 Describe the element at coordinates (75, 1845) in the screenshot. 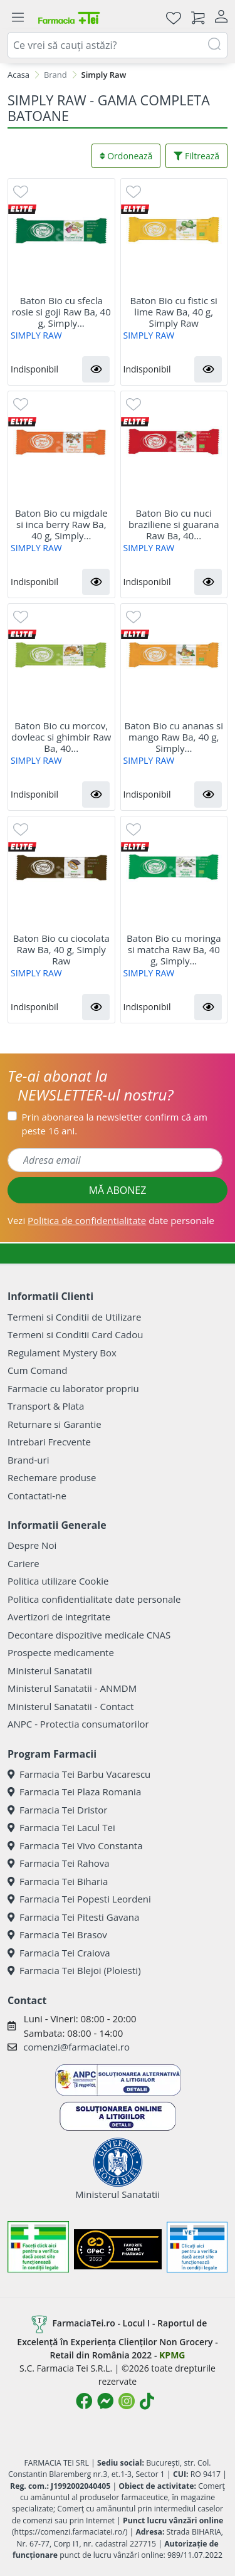

I see `Farmacia Tei Vivo Constanta` at that location.